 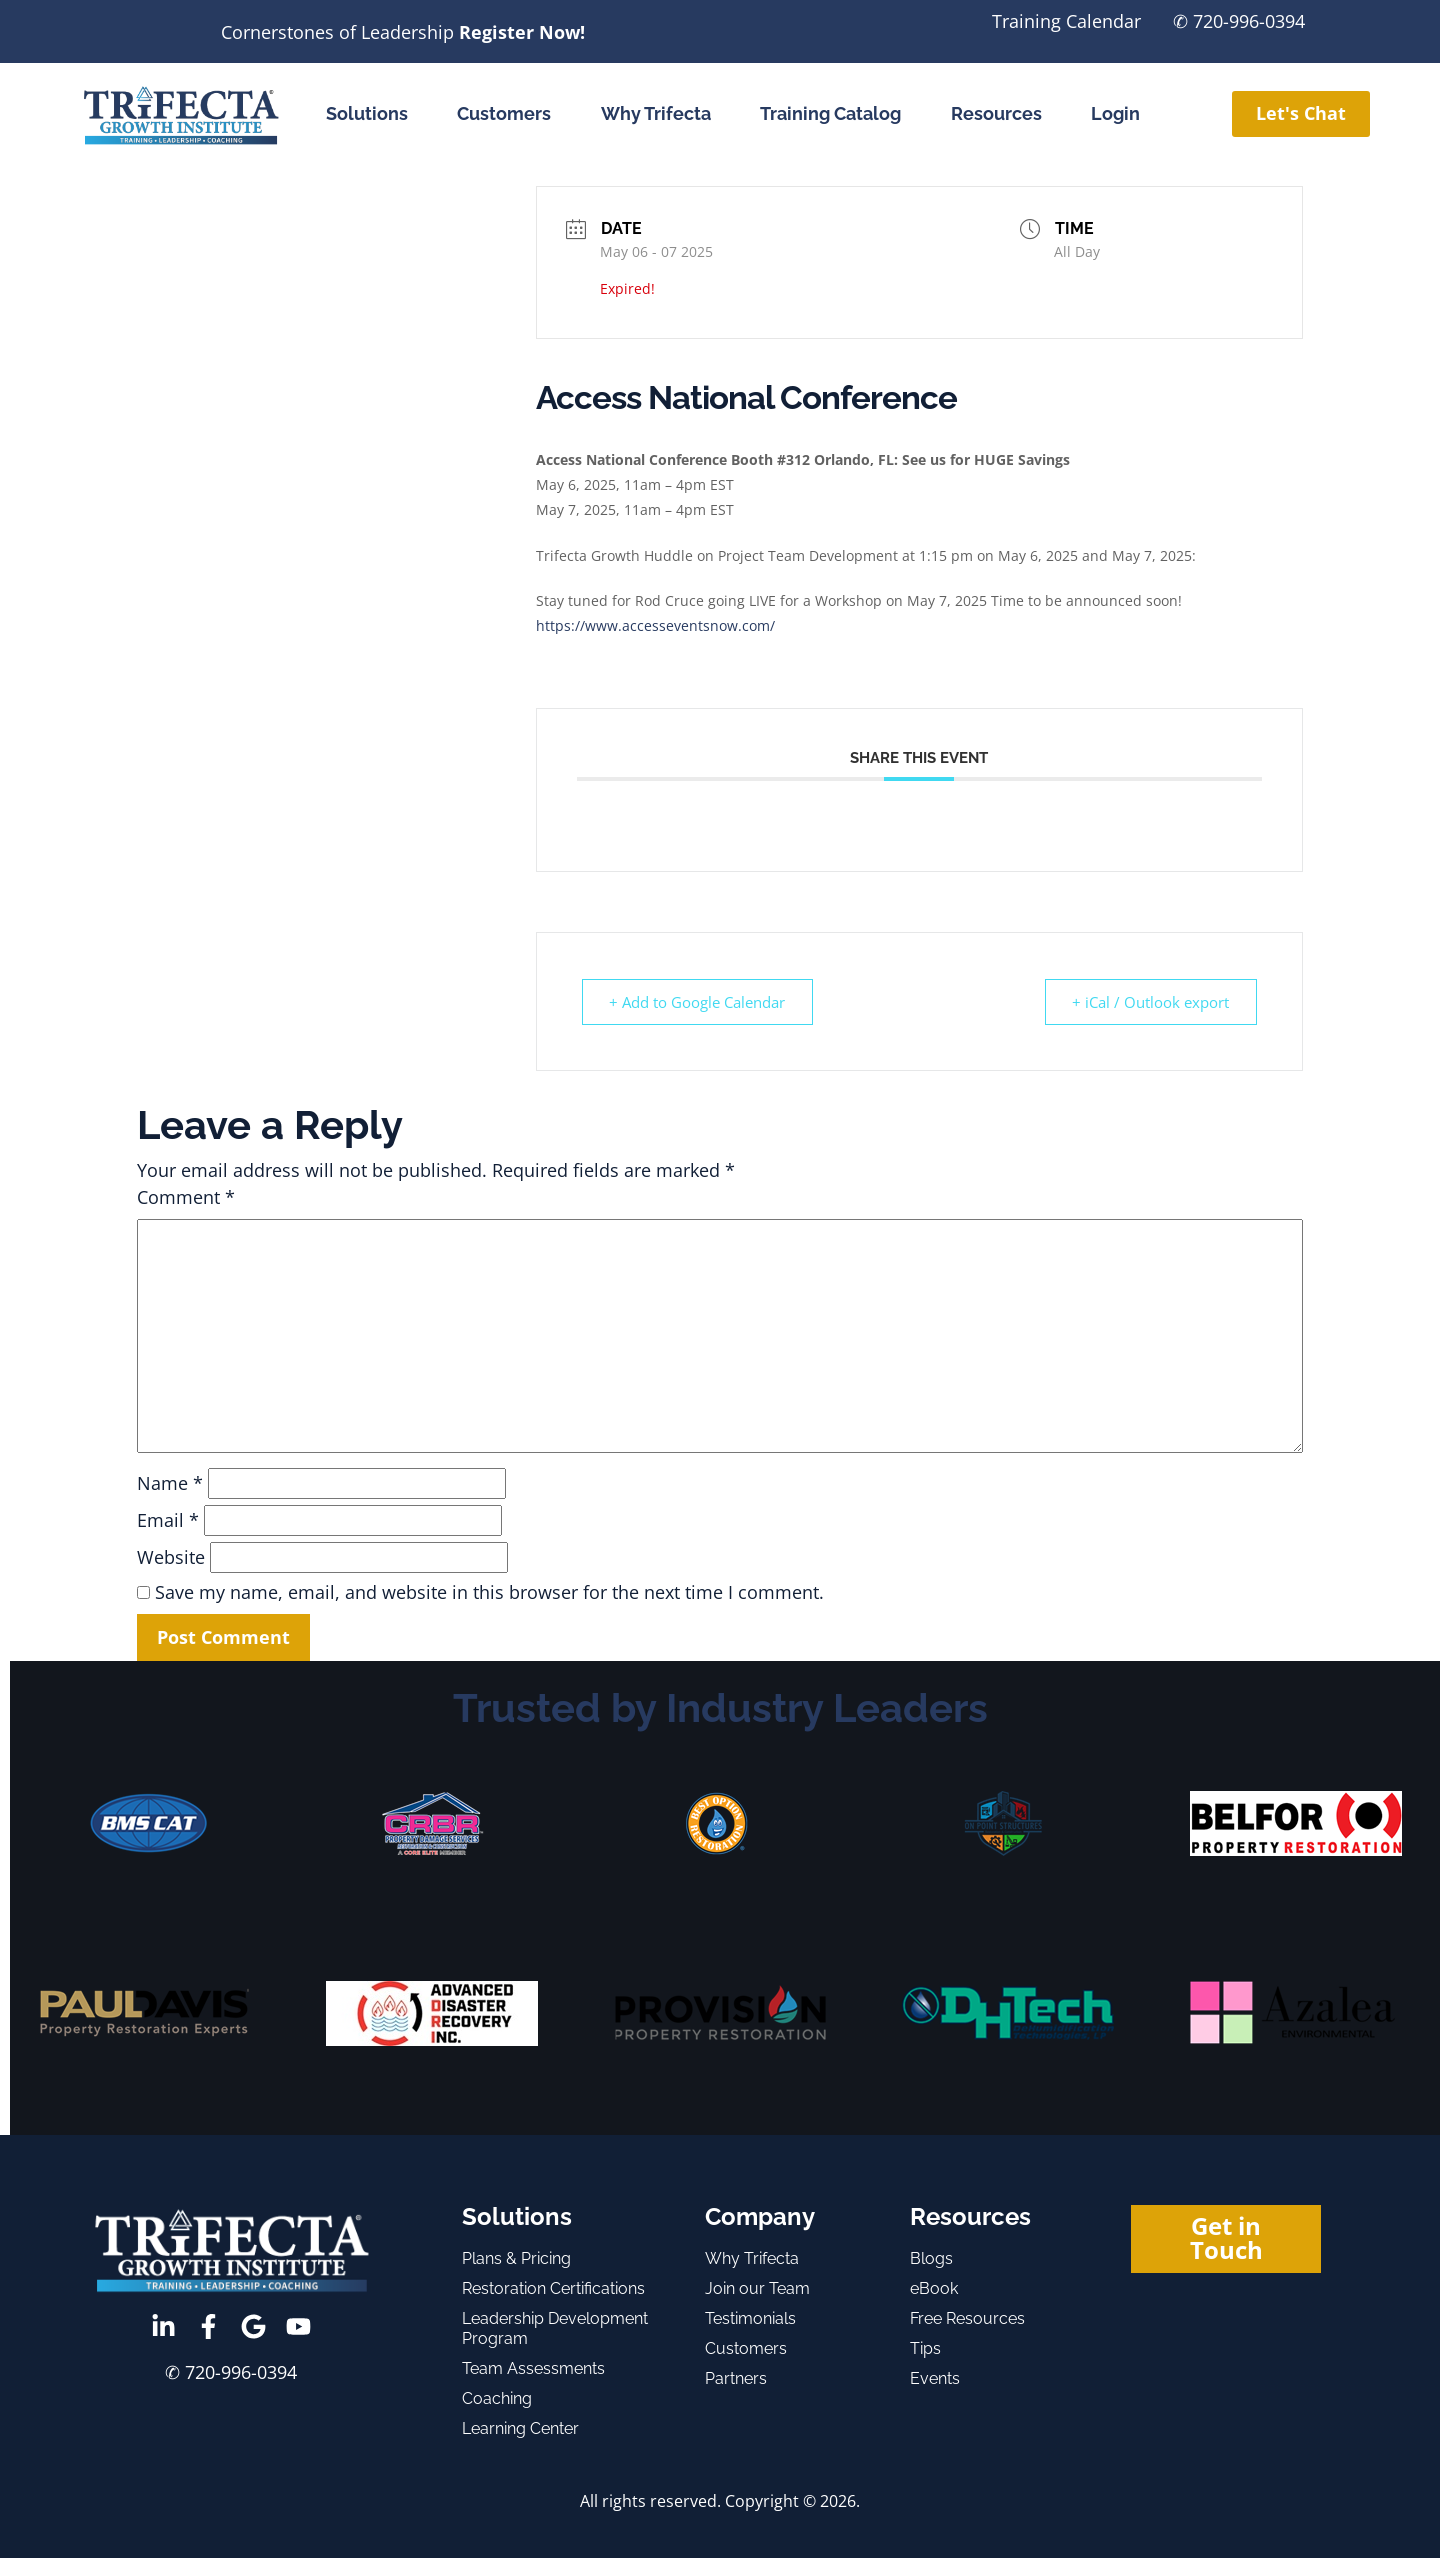 What do you see at coordinates (1066, 21) in the screenshot?
I see `Training Calendar` at bounding box center [1066, 21].